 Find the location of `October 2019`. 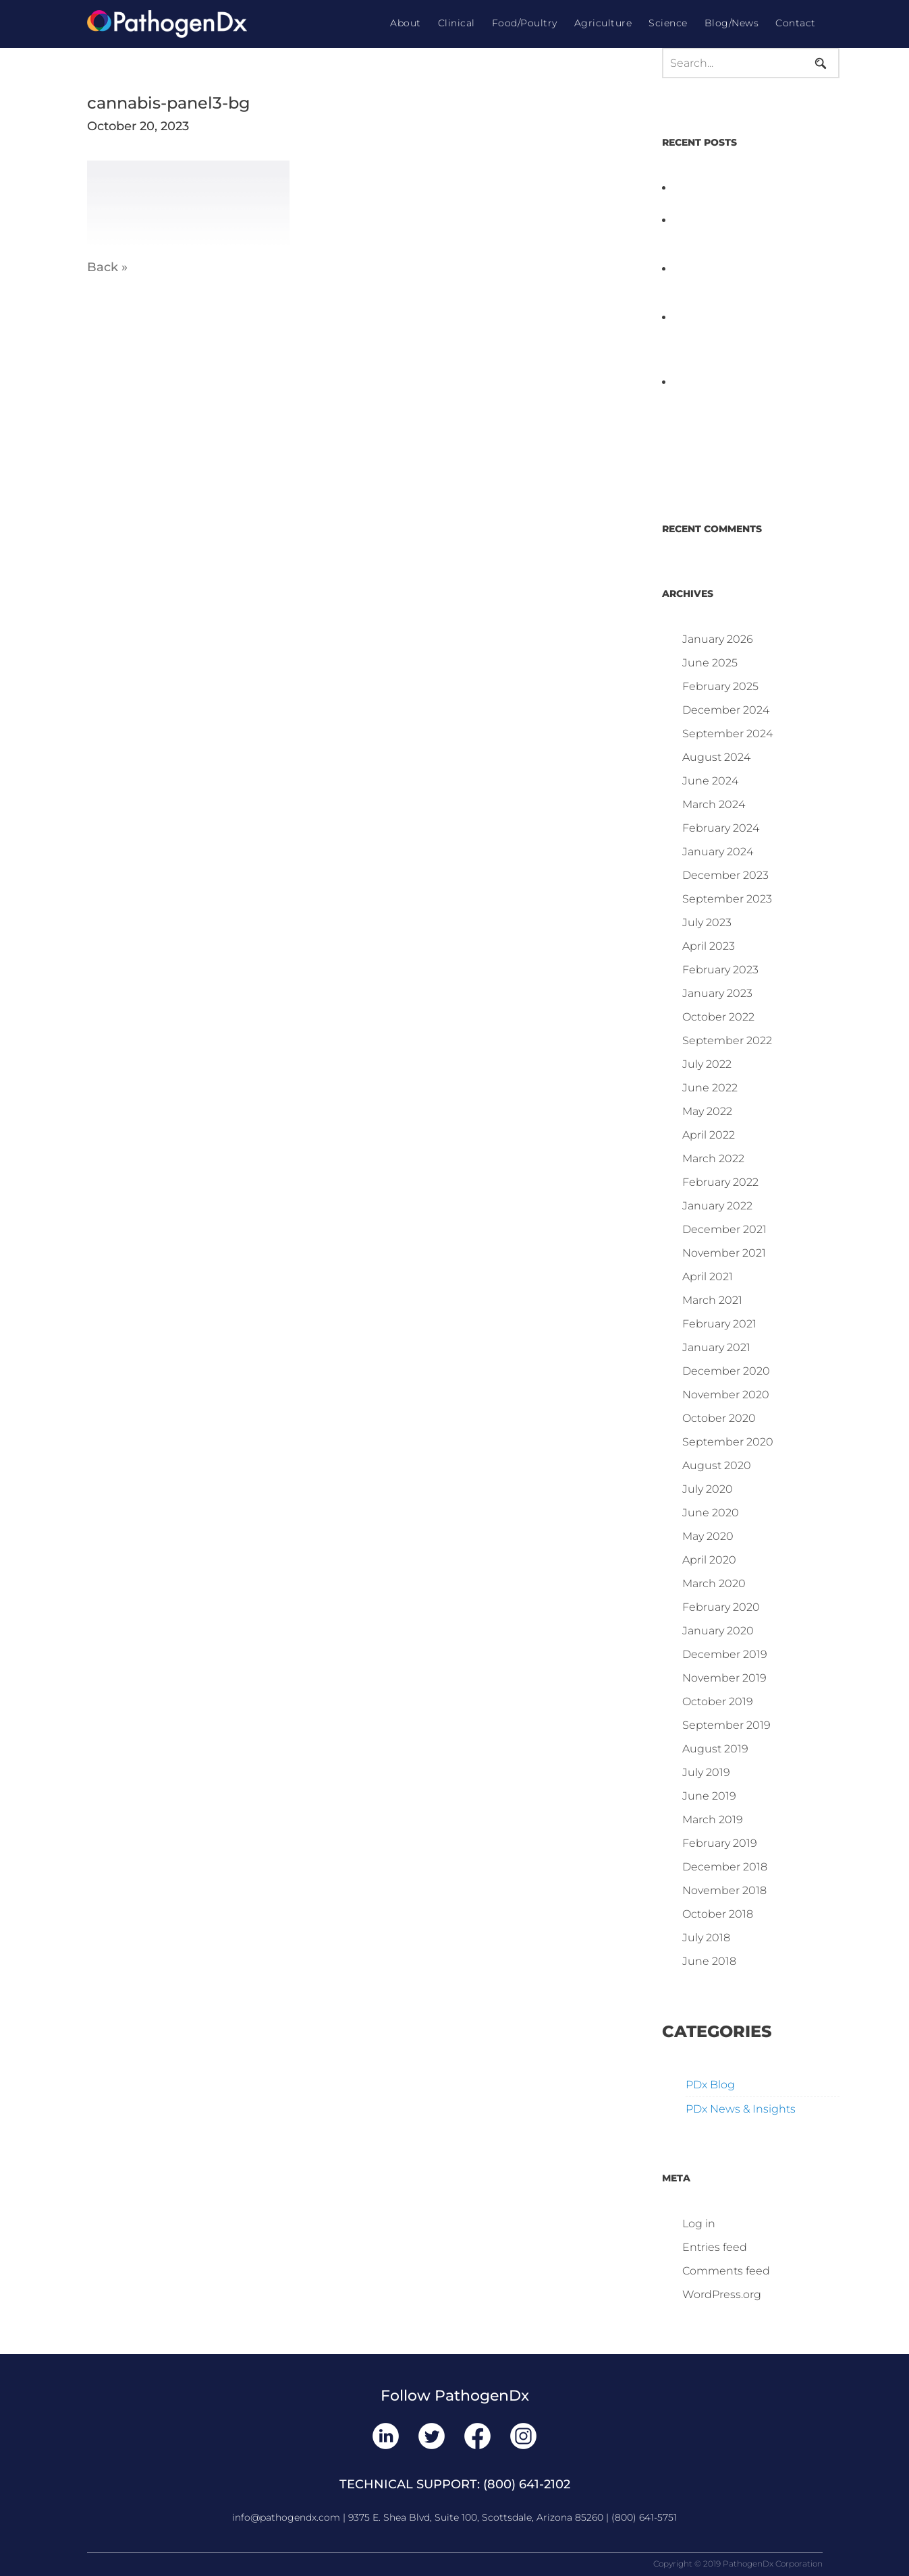

October 2019 is located at coordinates (717, 1701).